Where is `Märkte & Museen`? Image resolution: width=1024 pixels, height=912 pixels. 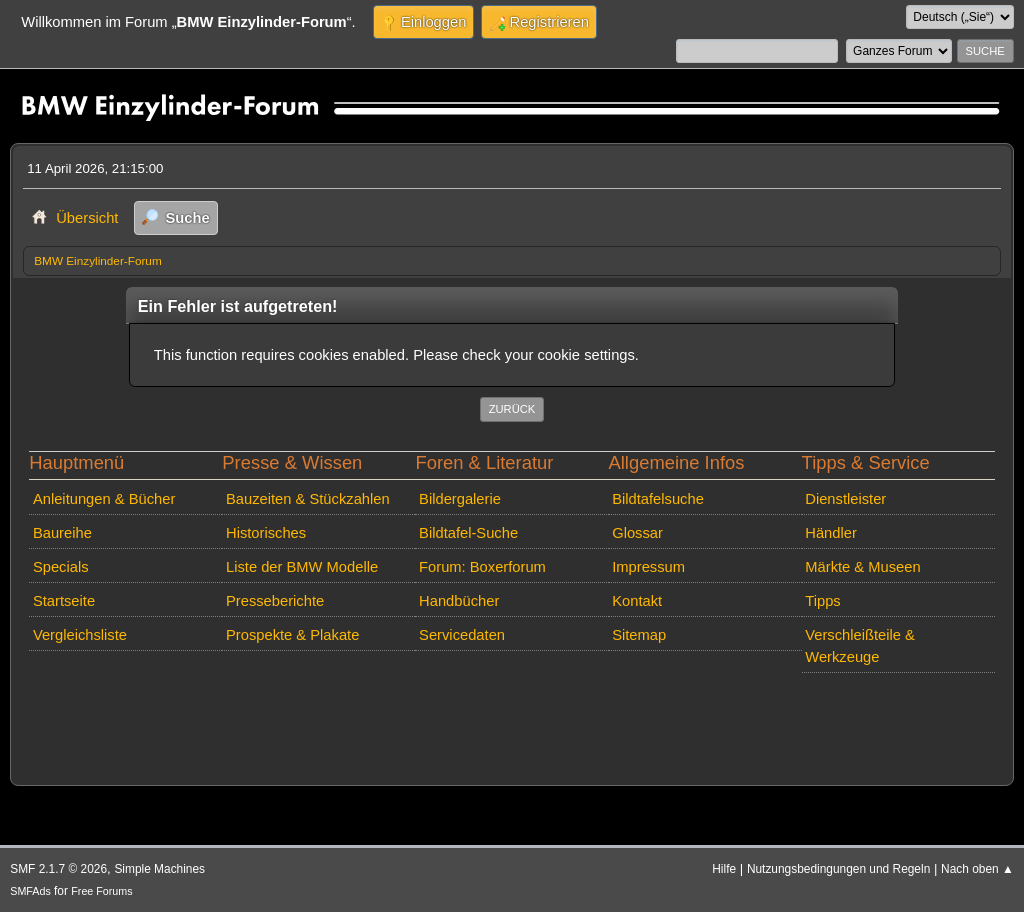 Märkte & Museen is located at coordinates (862, 567).